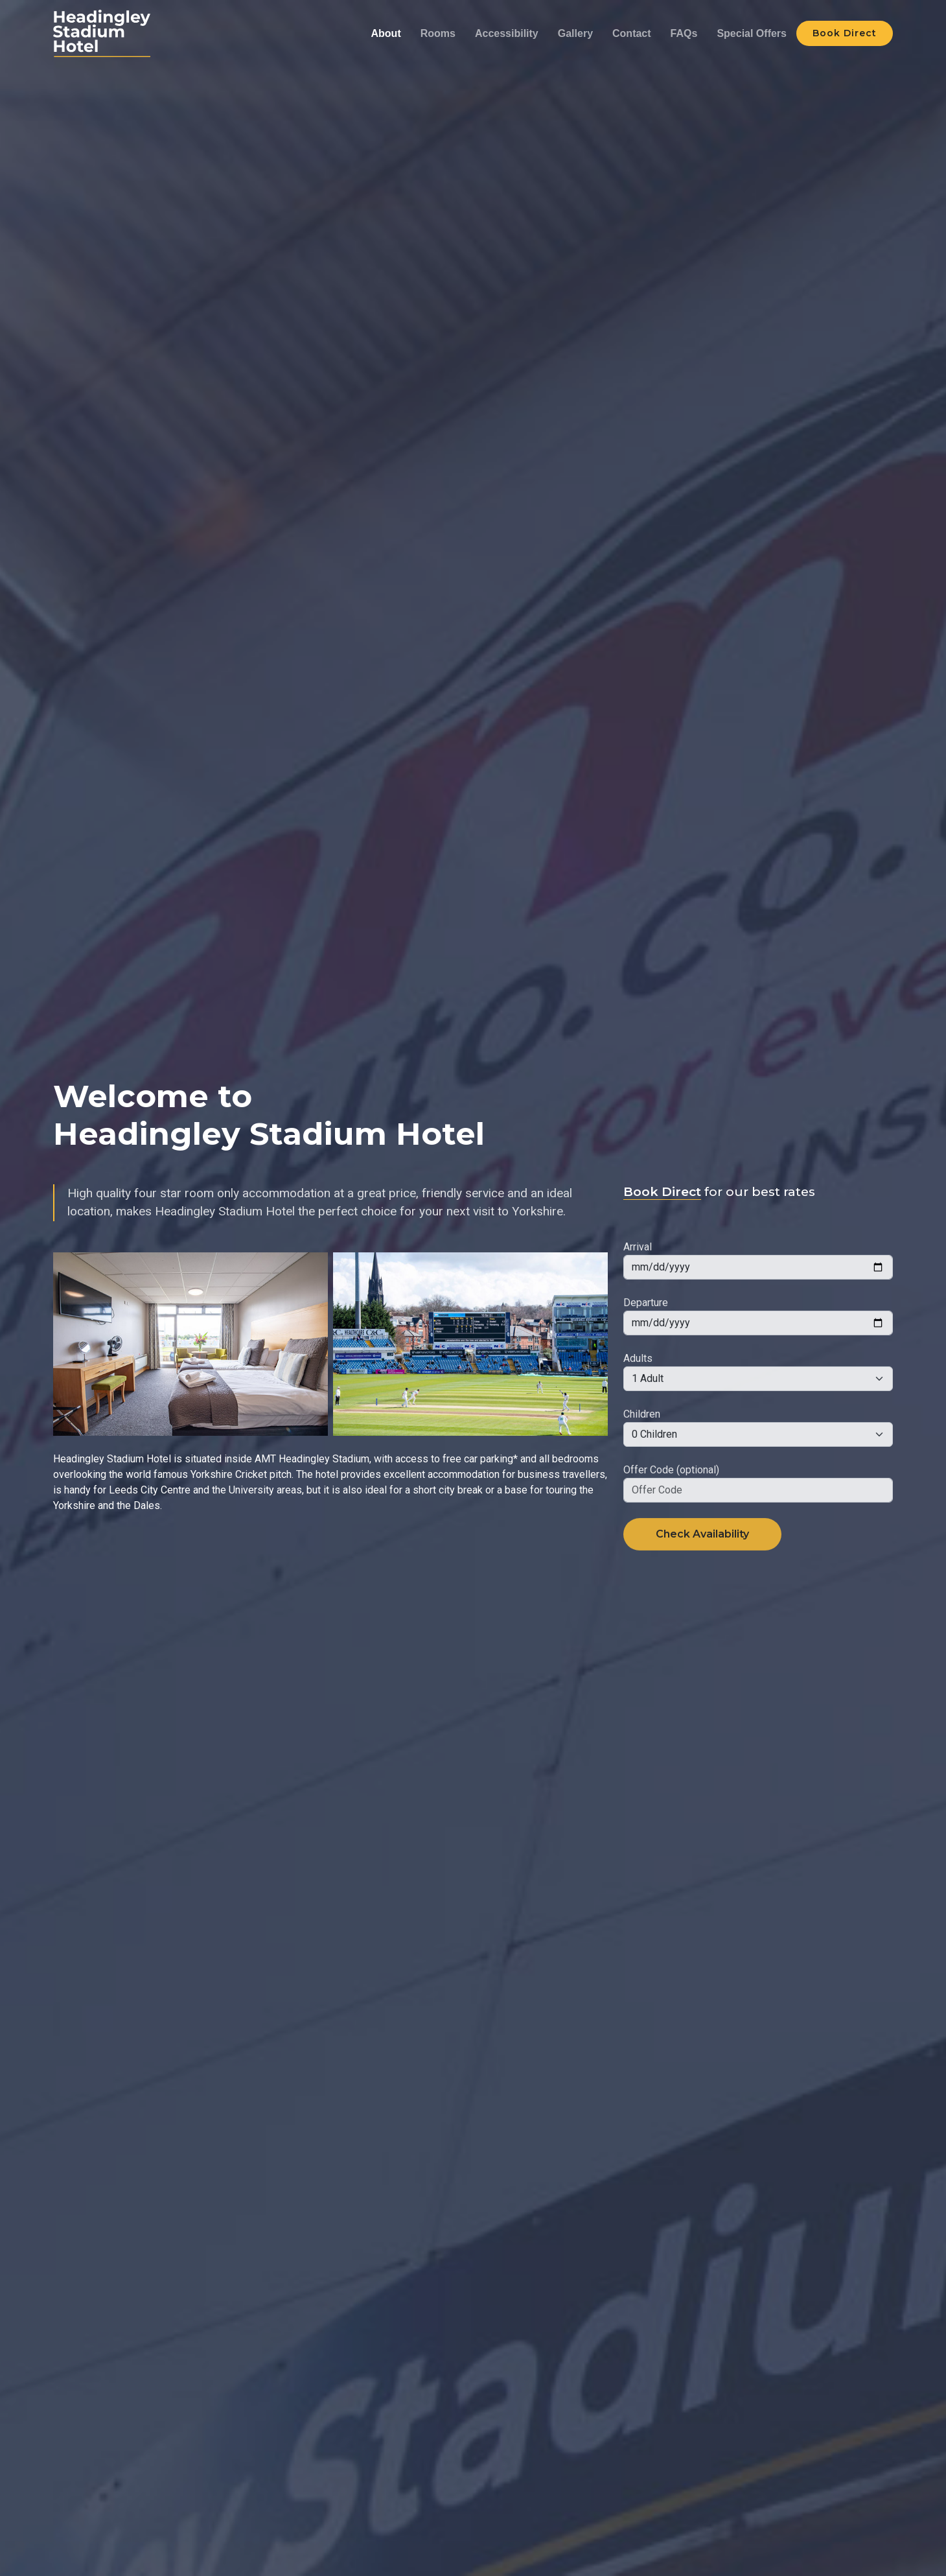 This screenshot has width=946, height=2576. Describe the element at coordinates (684, 33) in the screenshot. I see `FAQs` at that location.